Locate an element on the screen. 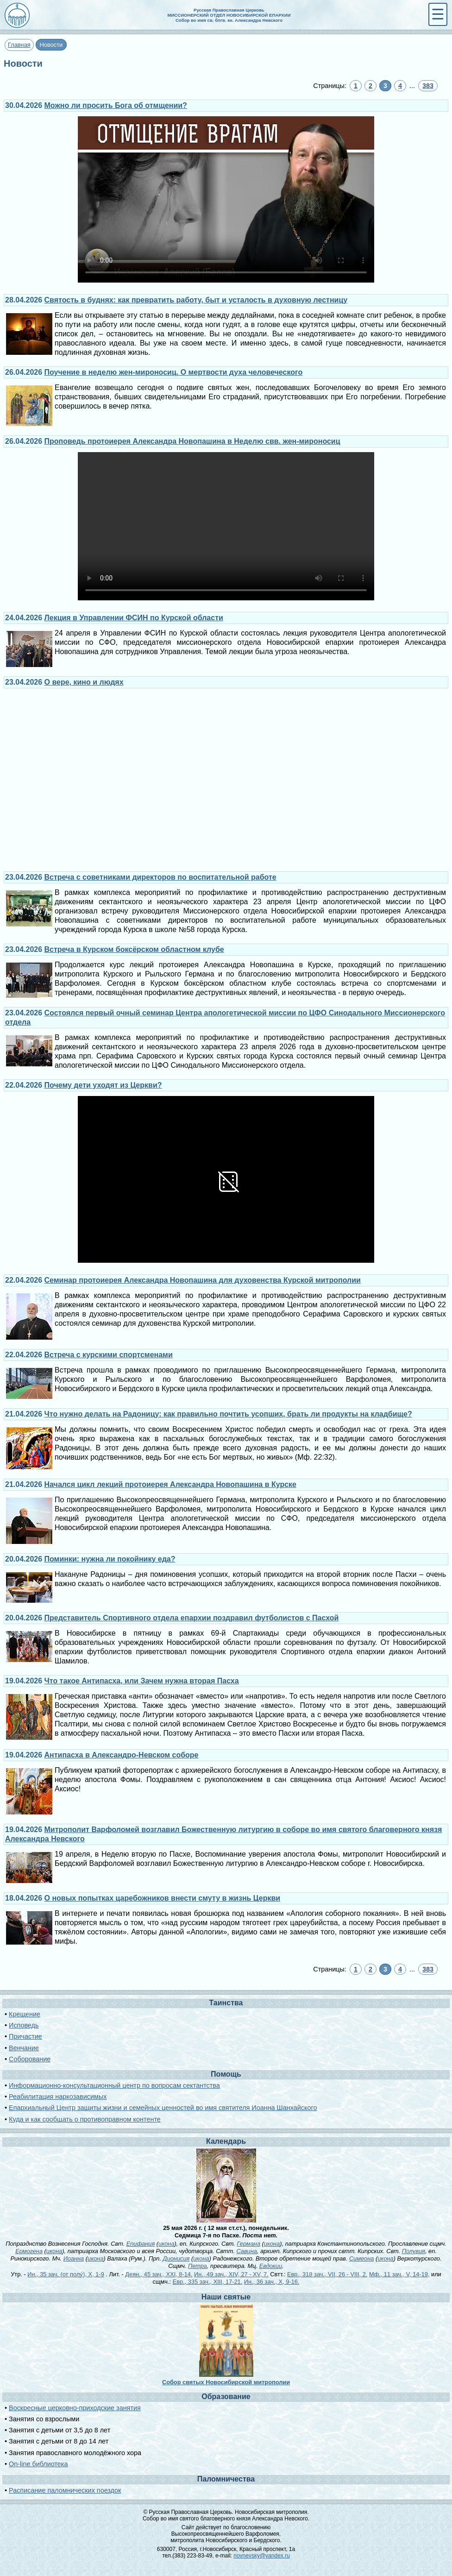 This screenshot has width=452, height=2576. О вере, кино и людях is located at coordinates (84, 682).